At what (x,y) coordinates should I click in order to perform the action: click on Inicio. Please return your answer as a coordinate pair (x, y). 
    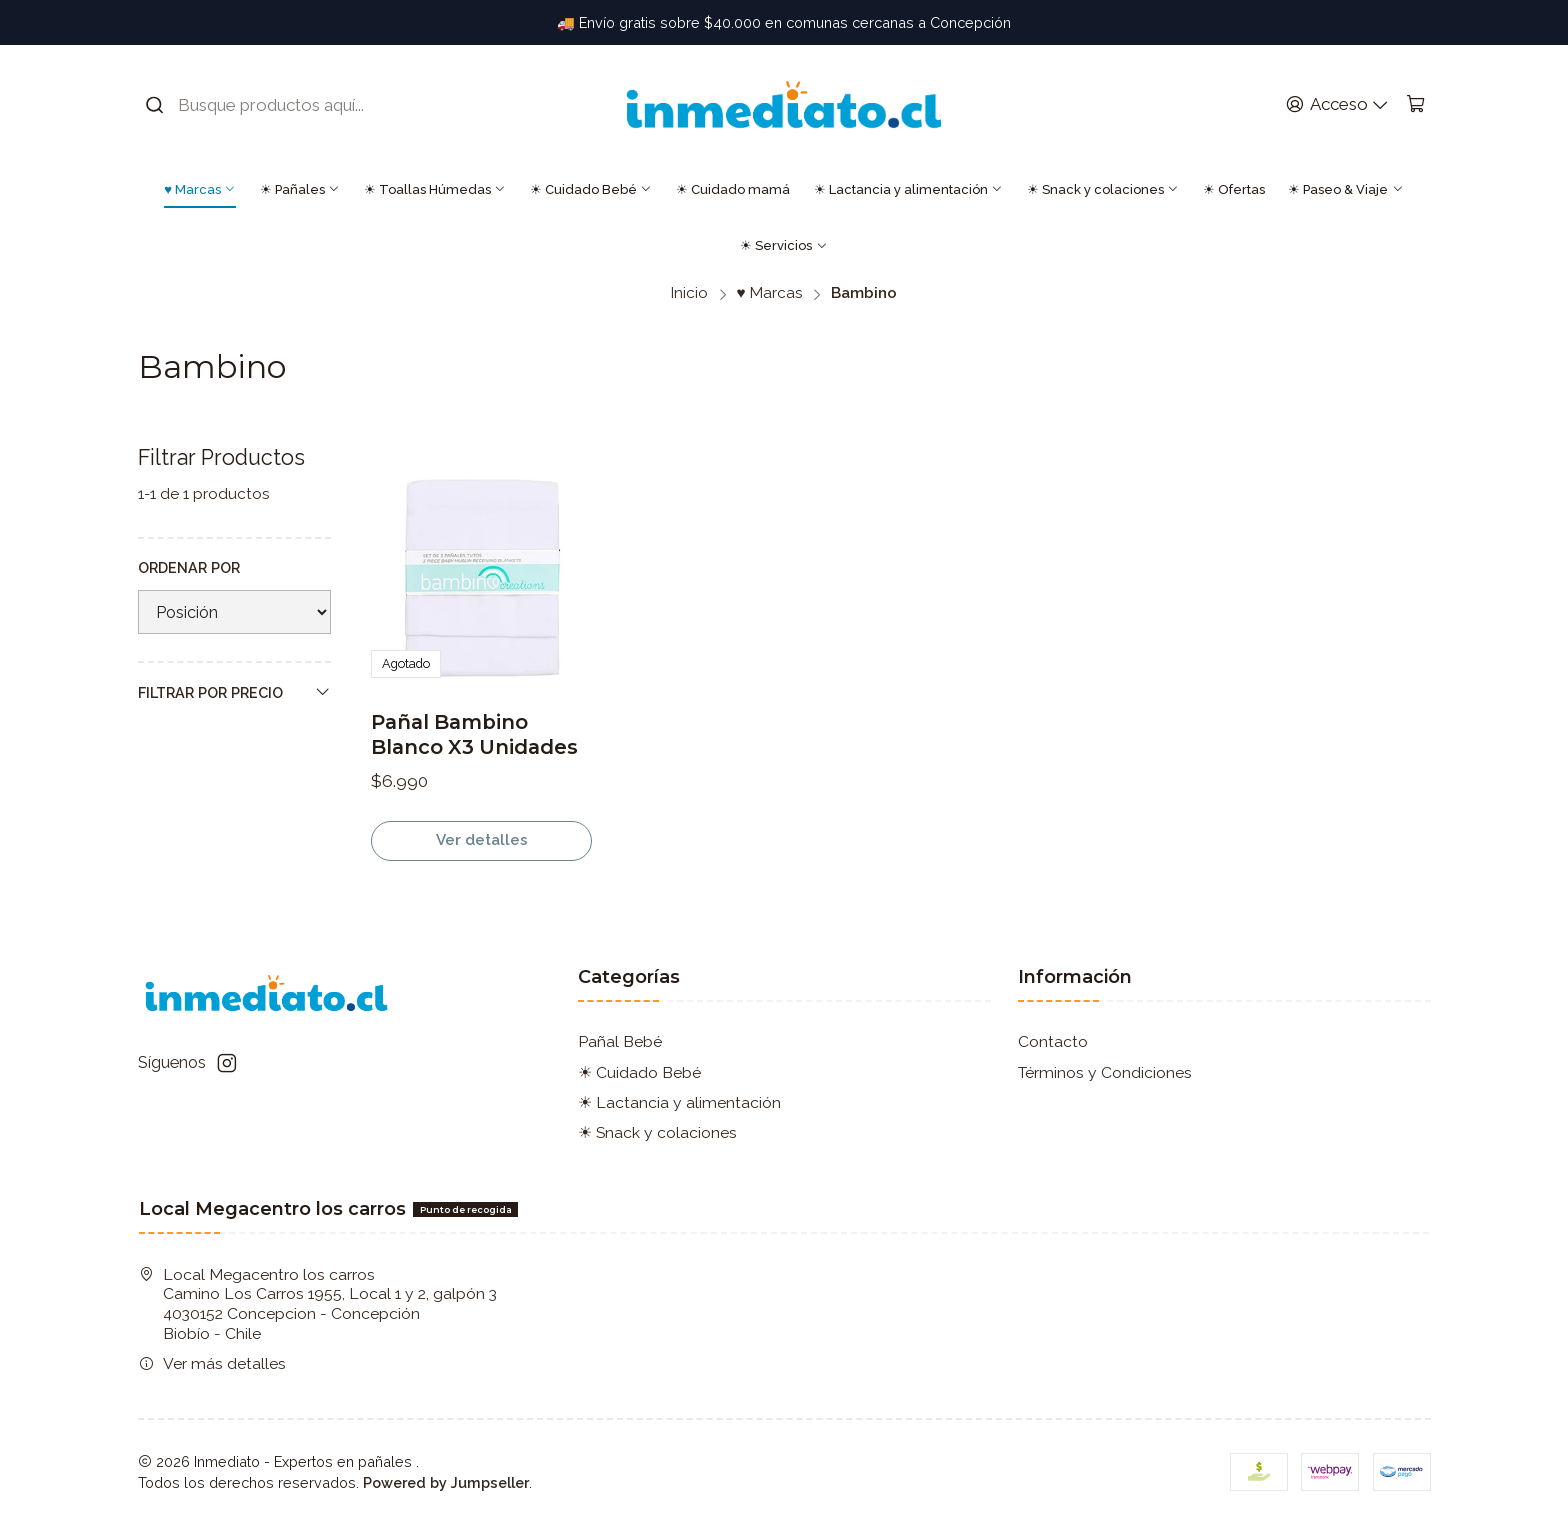
    Looking at the image, I should click on (689, 293).